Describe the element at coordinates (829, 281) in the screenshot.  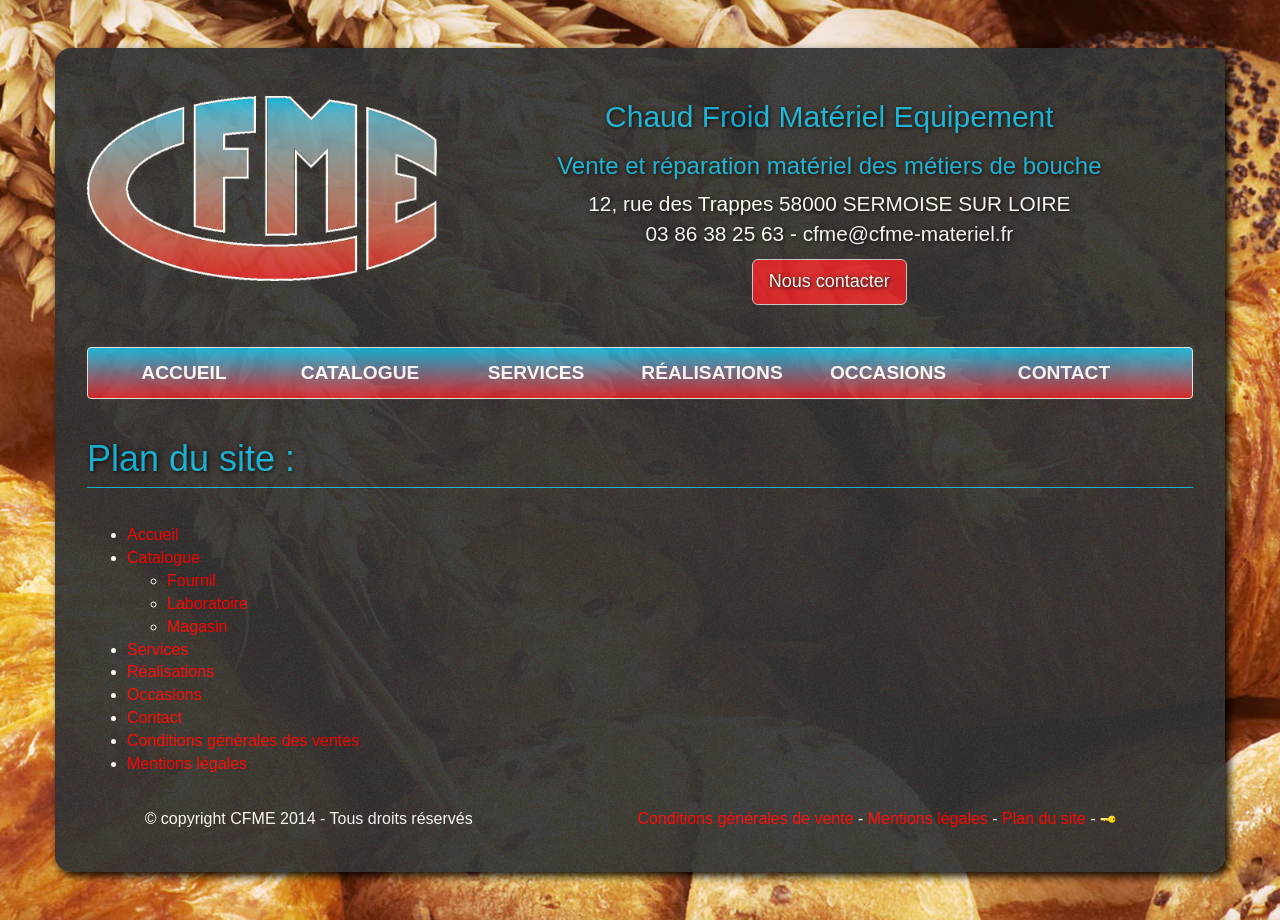
I see `Nous contacter` at that location.